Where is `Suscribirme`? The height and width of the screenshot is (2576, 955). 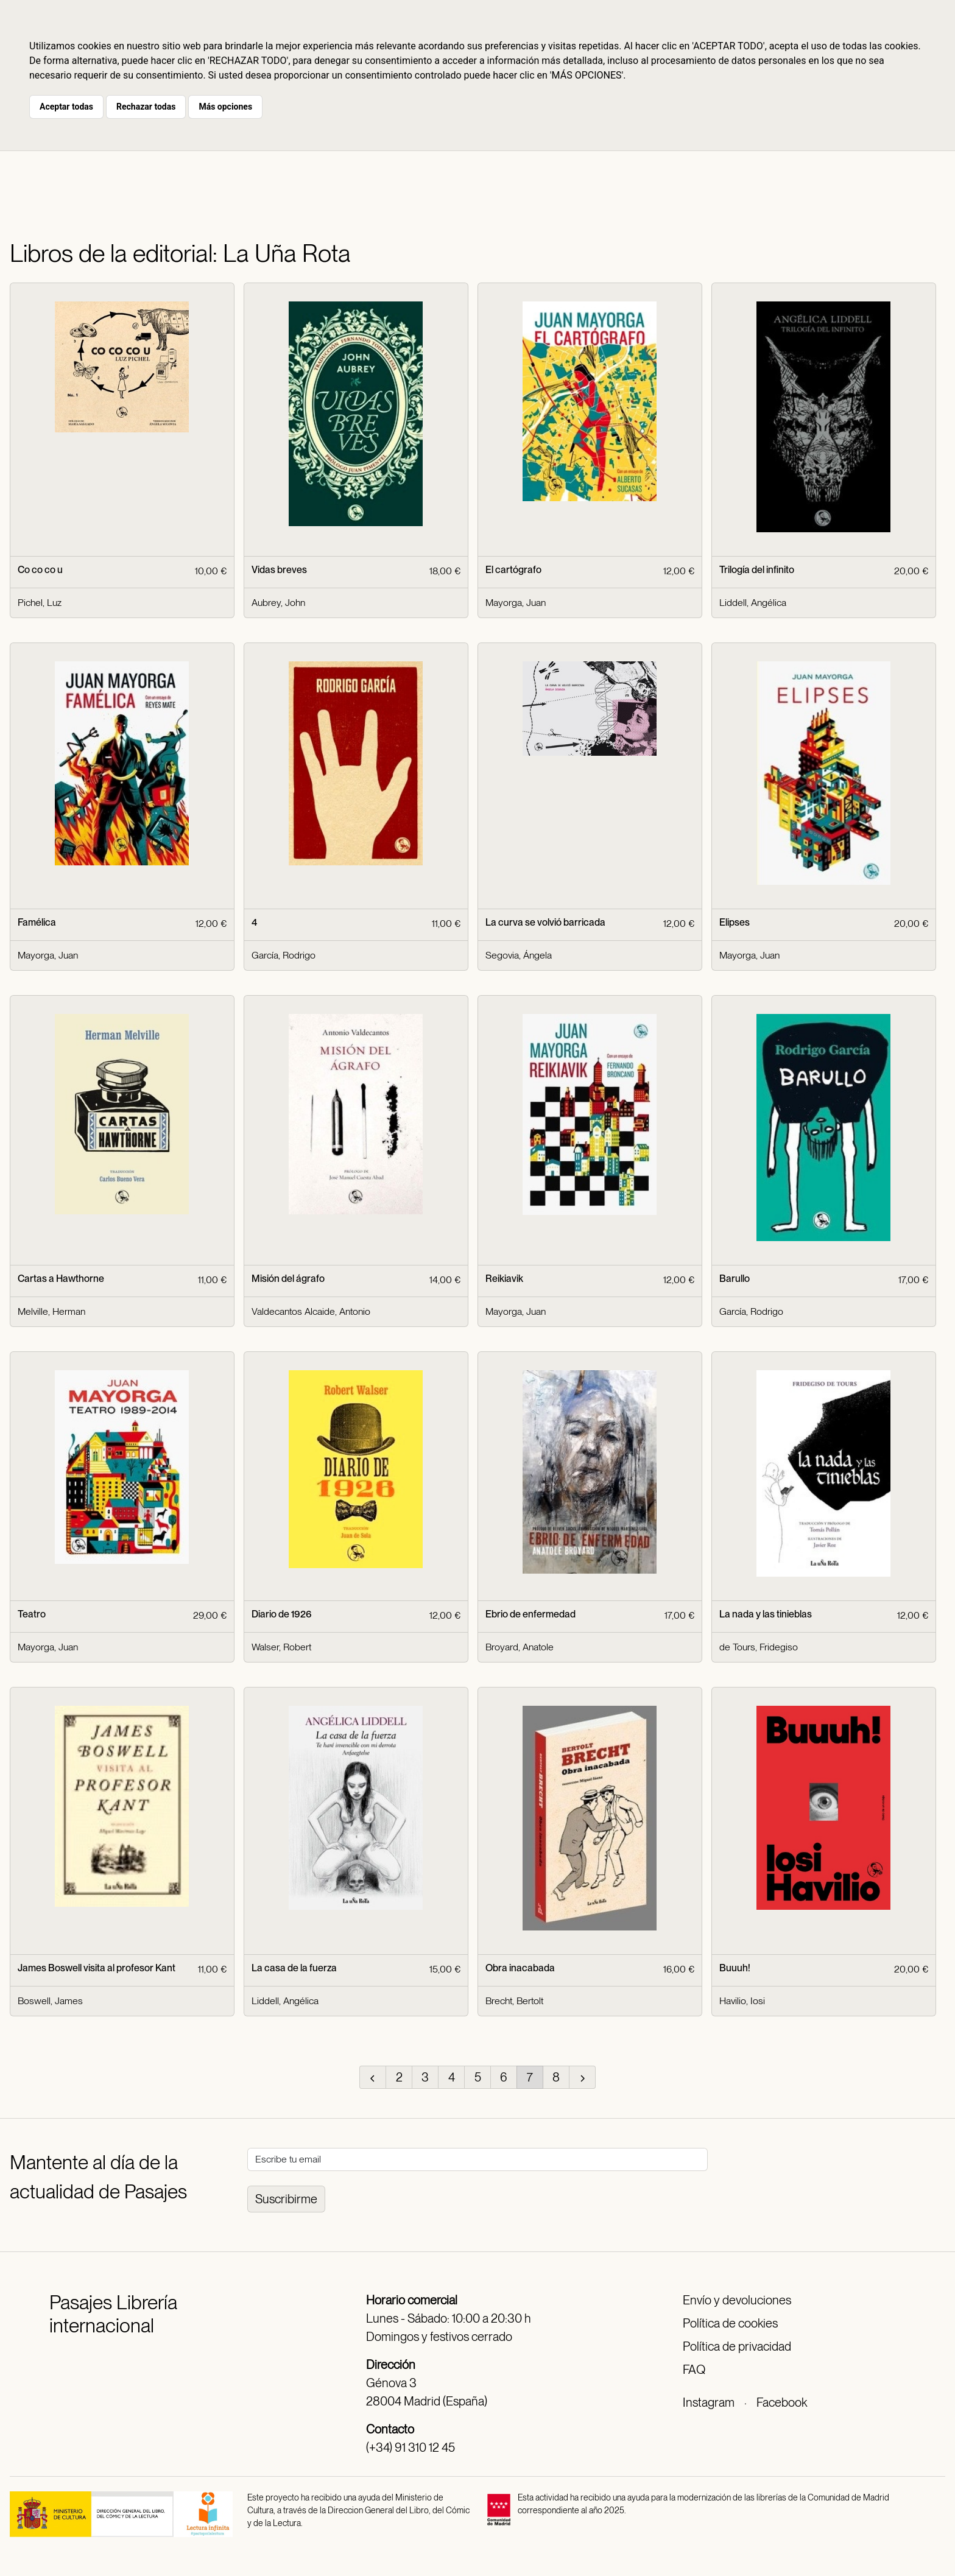
Suscribirme is located at coordinates (286, 2199).